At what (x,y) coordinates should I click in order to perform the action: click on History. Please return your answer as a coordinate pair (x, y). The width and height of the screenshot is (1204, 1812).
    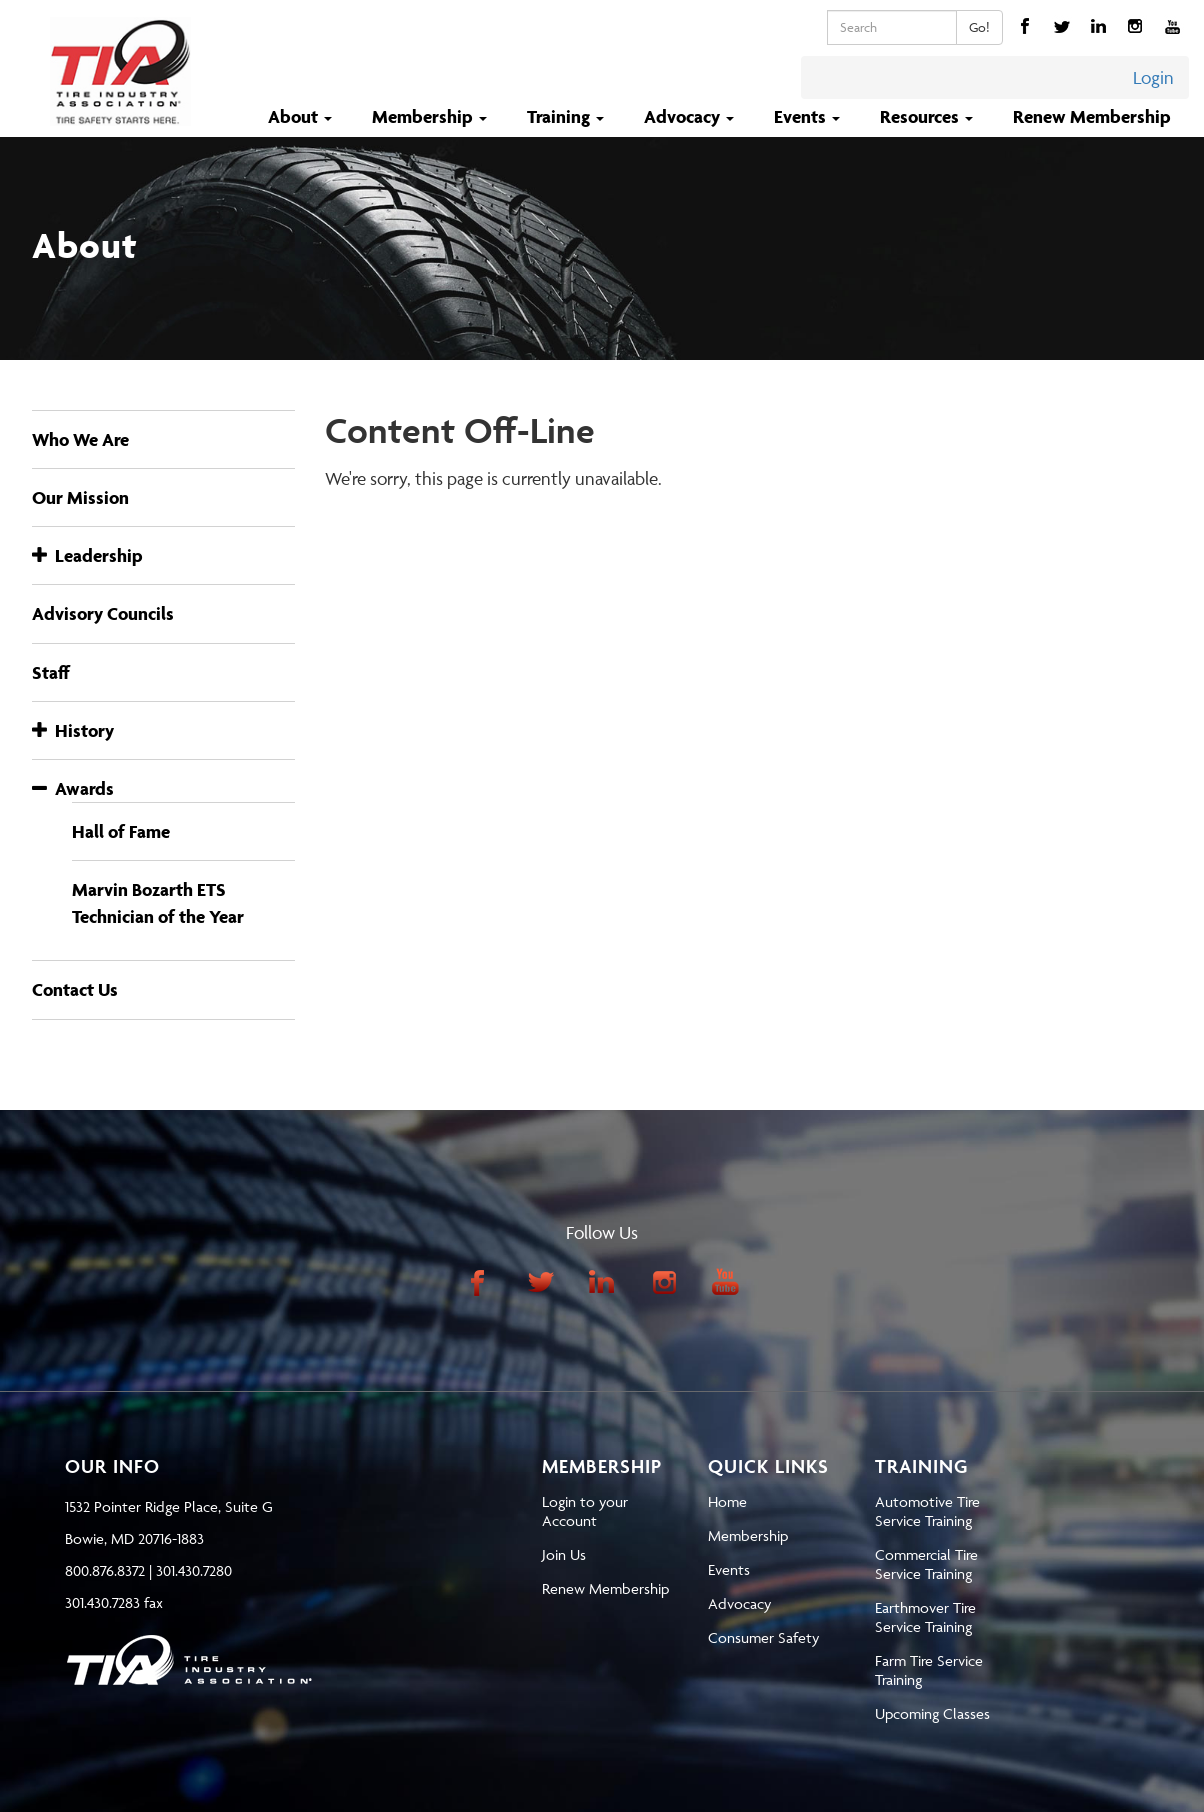
    Looking at the image, I should click on (73, 730).